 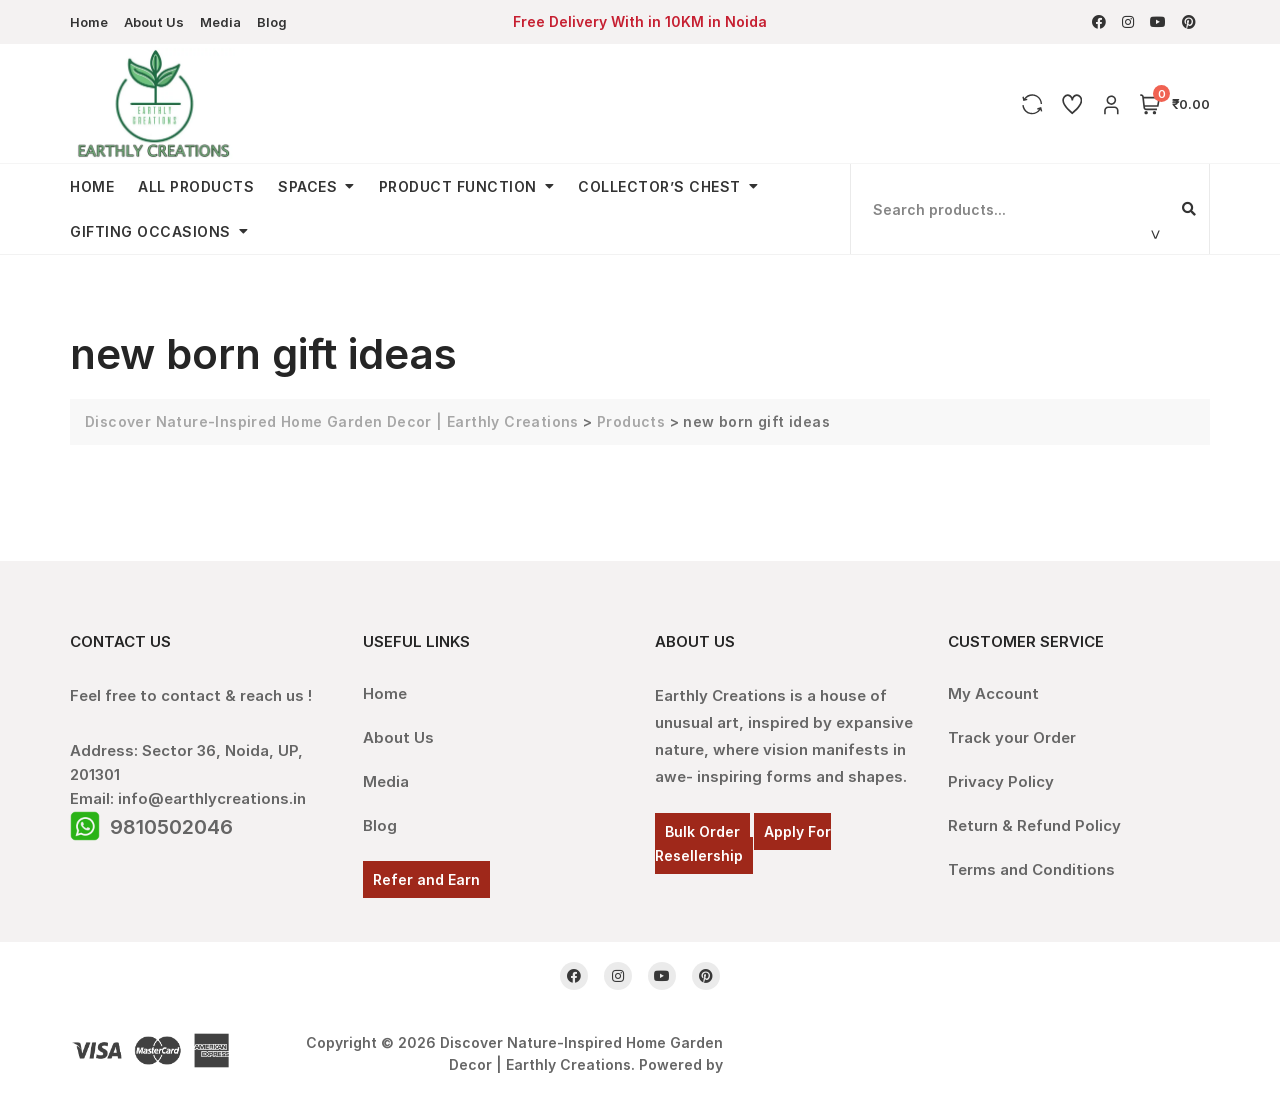 What do you see at coordinates (1012, 737) in the screenshot?
I see `Track your Order` at bounding box center [1012, 737].